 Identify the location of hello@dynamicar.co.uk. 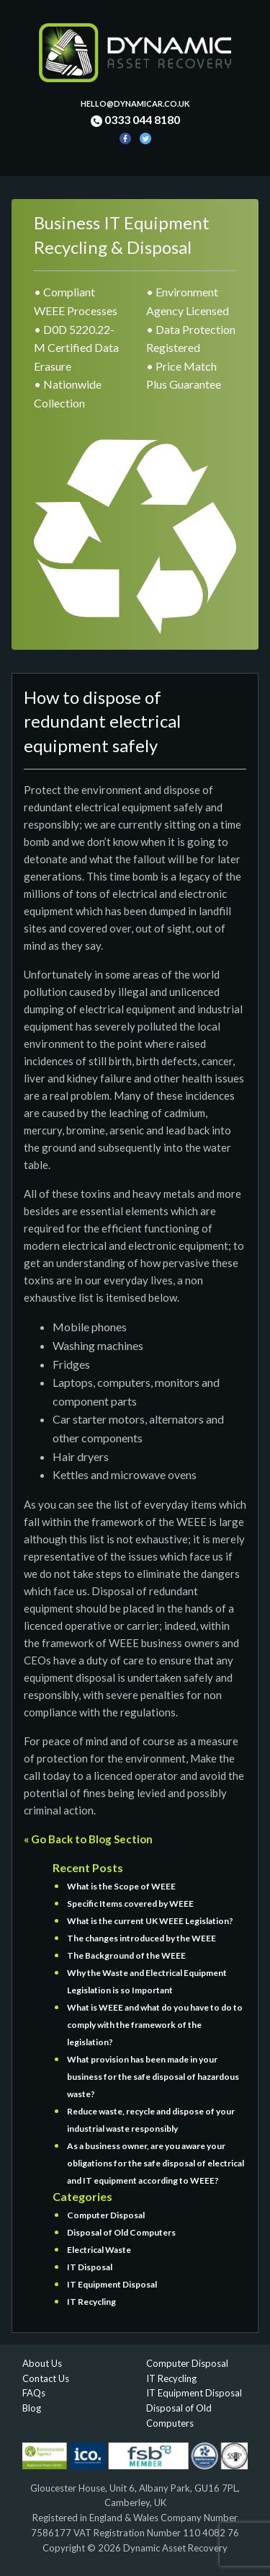
(135, 103).